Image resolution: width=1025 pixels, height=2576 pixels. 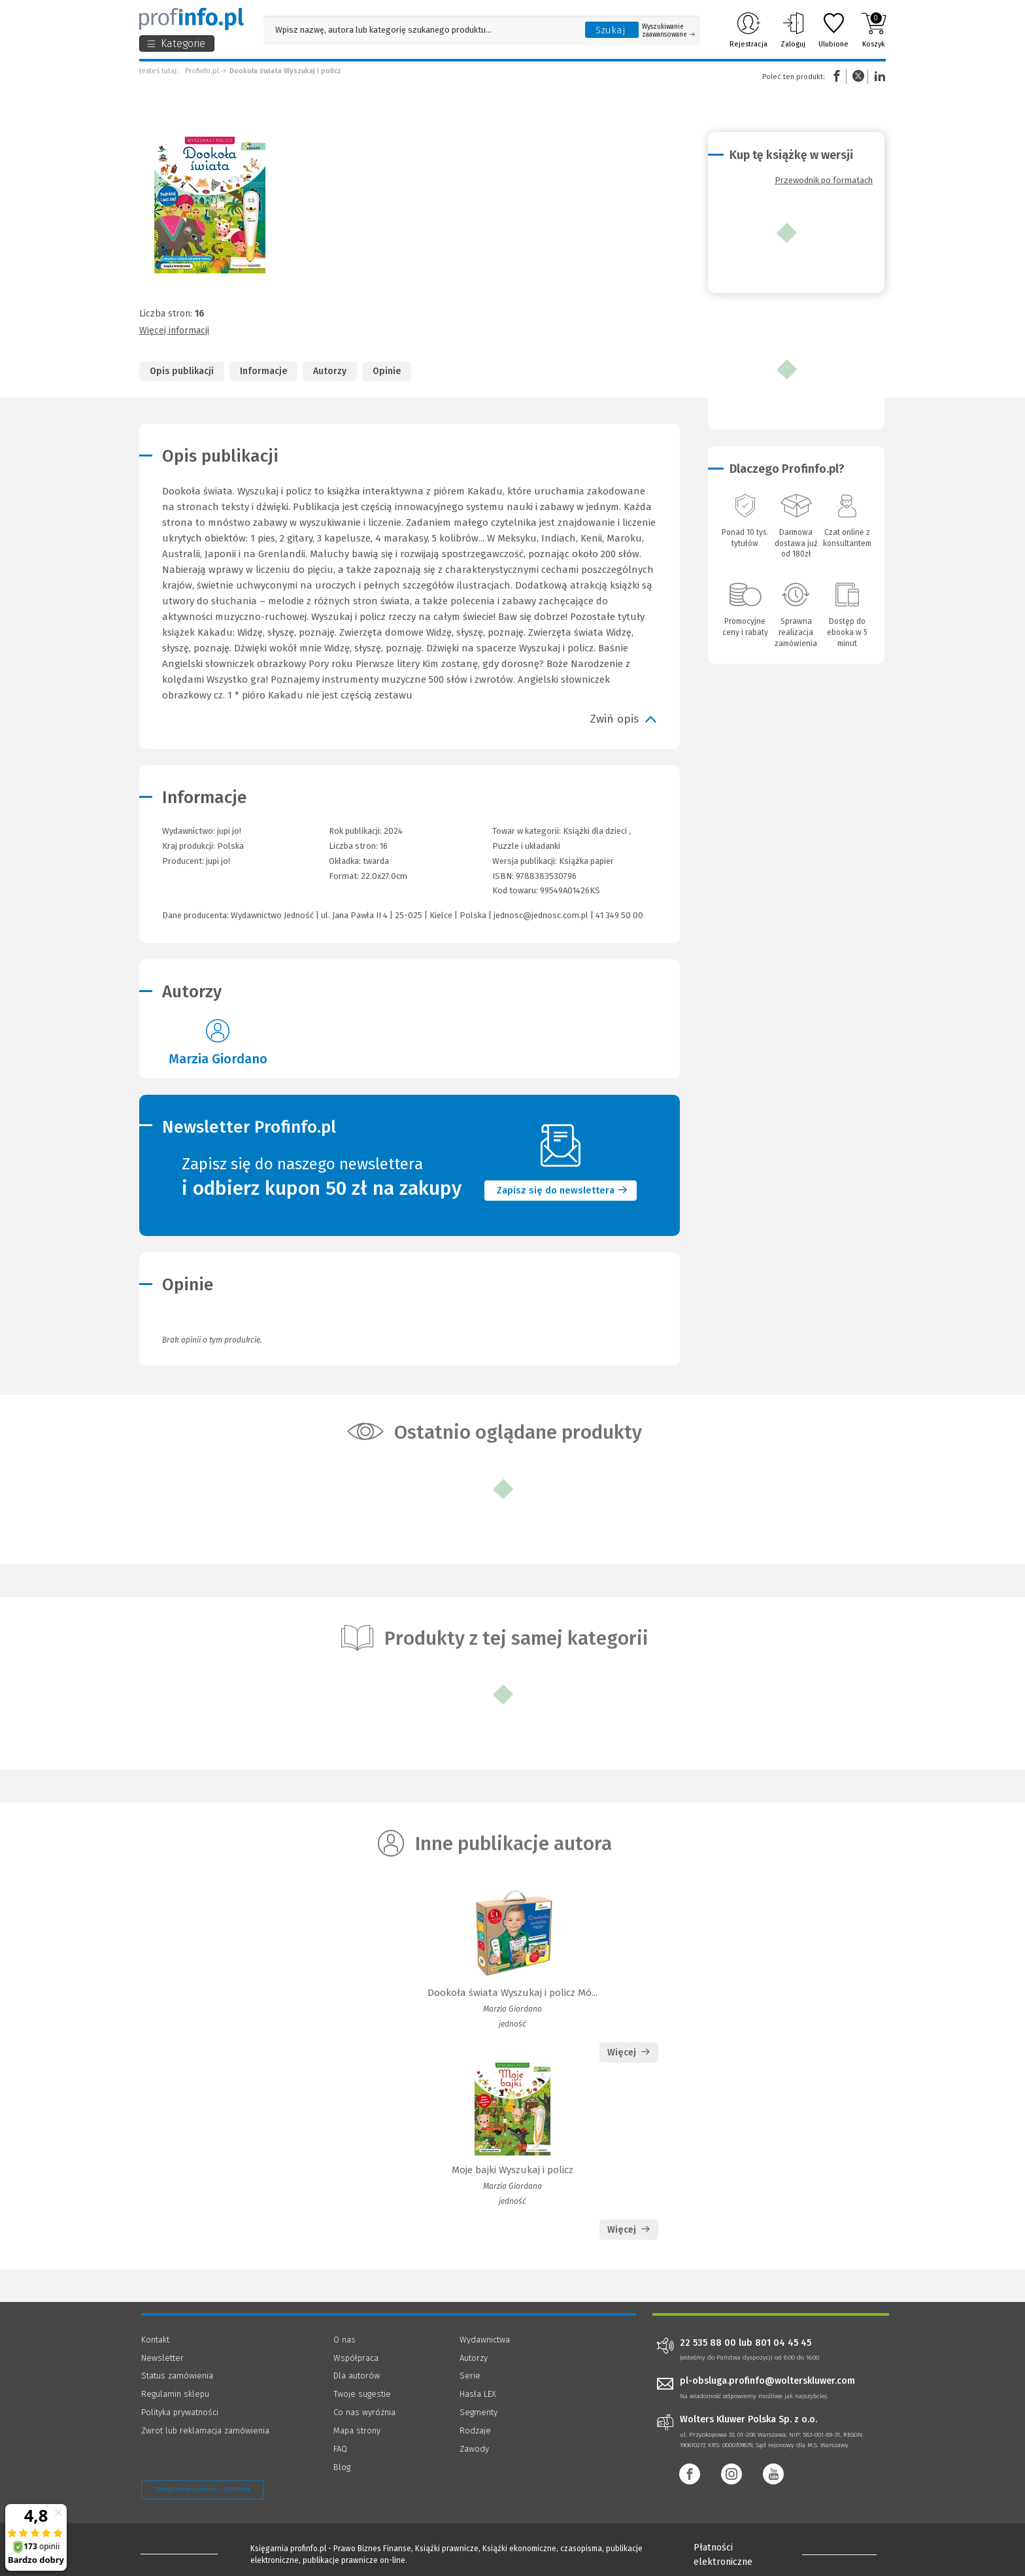 What do you see at coordinates (202, 71) in the screenshot?
I see `Profinfo.pl` at bounding box center [202, 71].